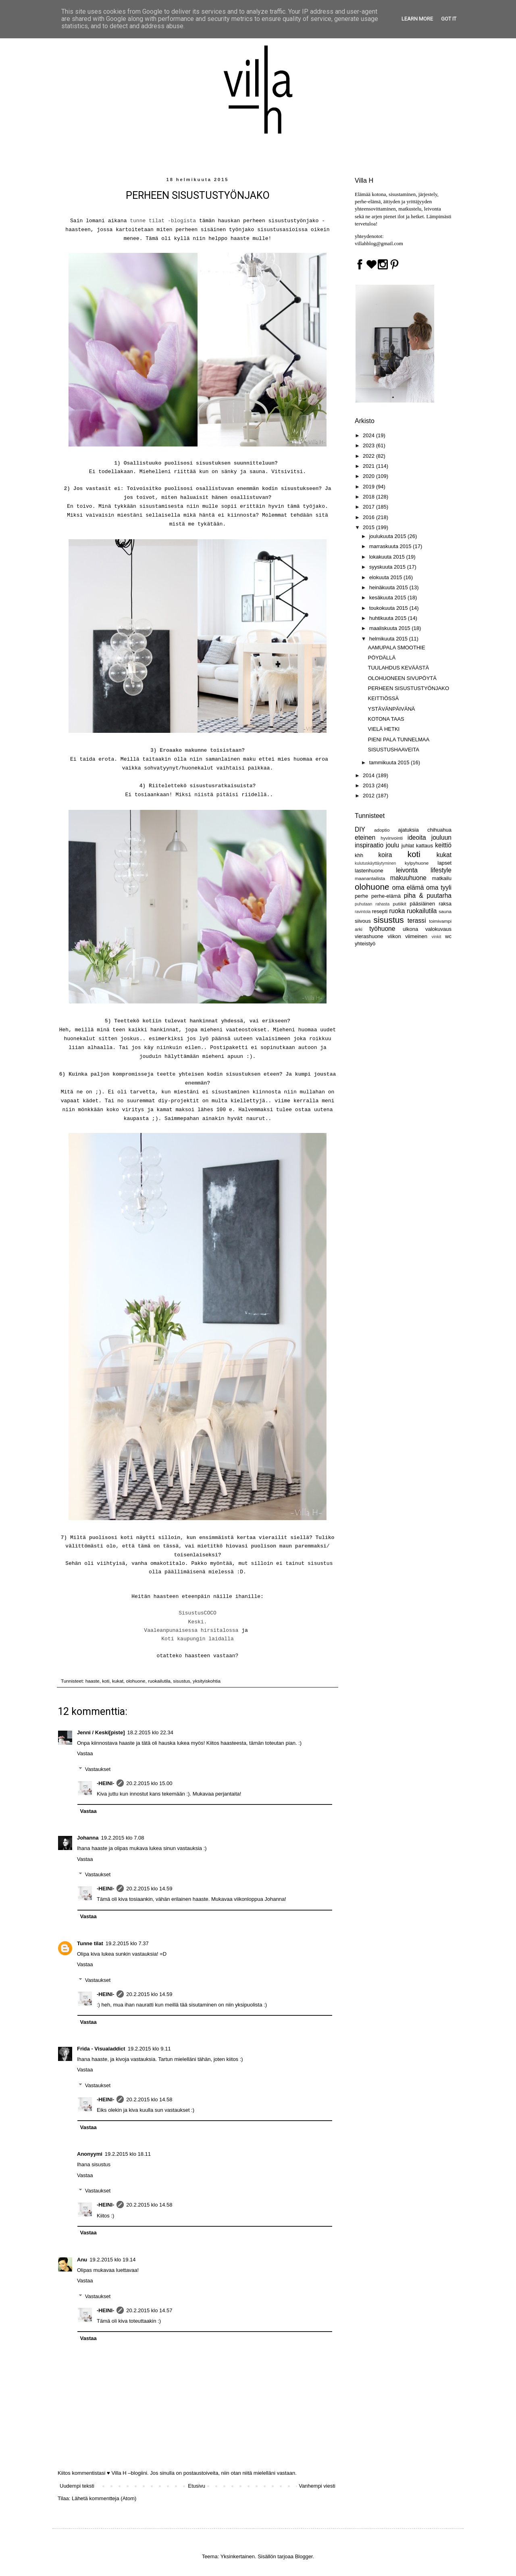  Describe the element at coordinates (439, 830) in the screenshot. I see `chihuahua` at that location.